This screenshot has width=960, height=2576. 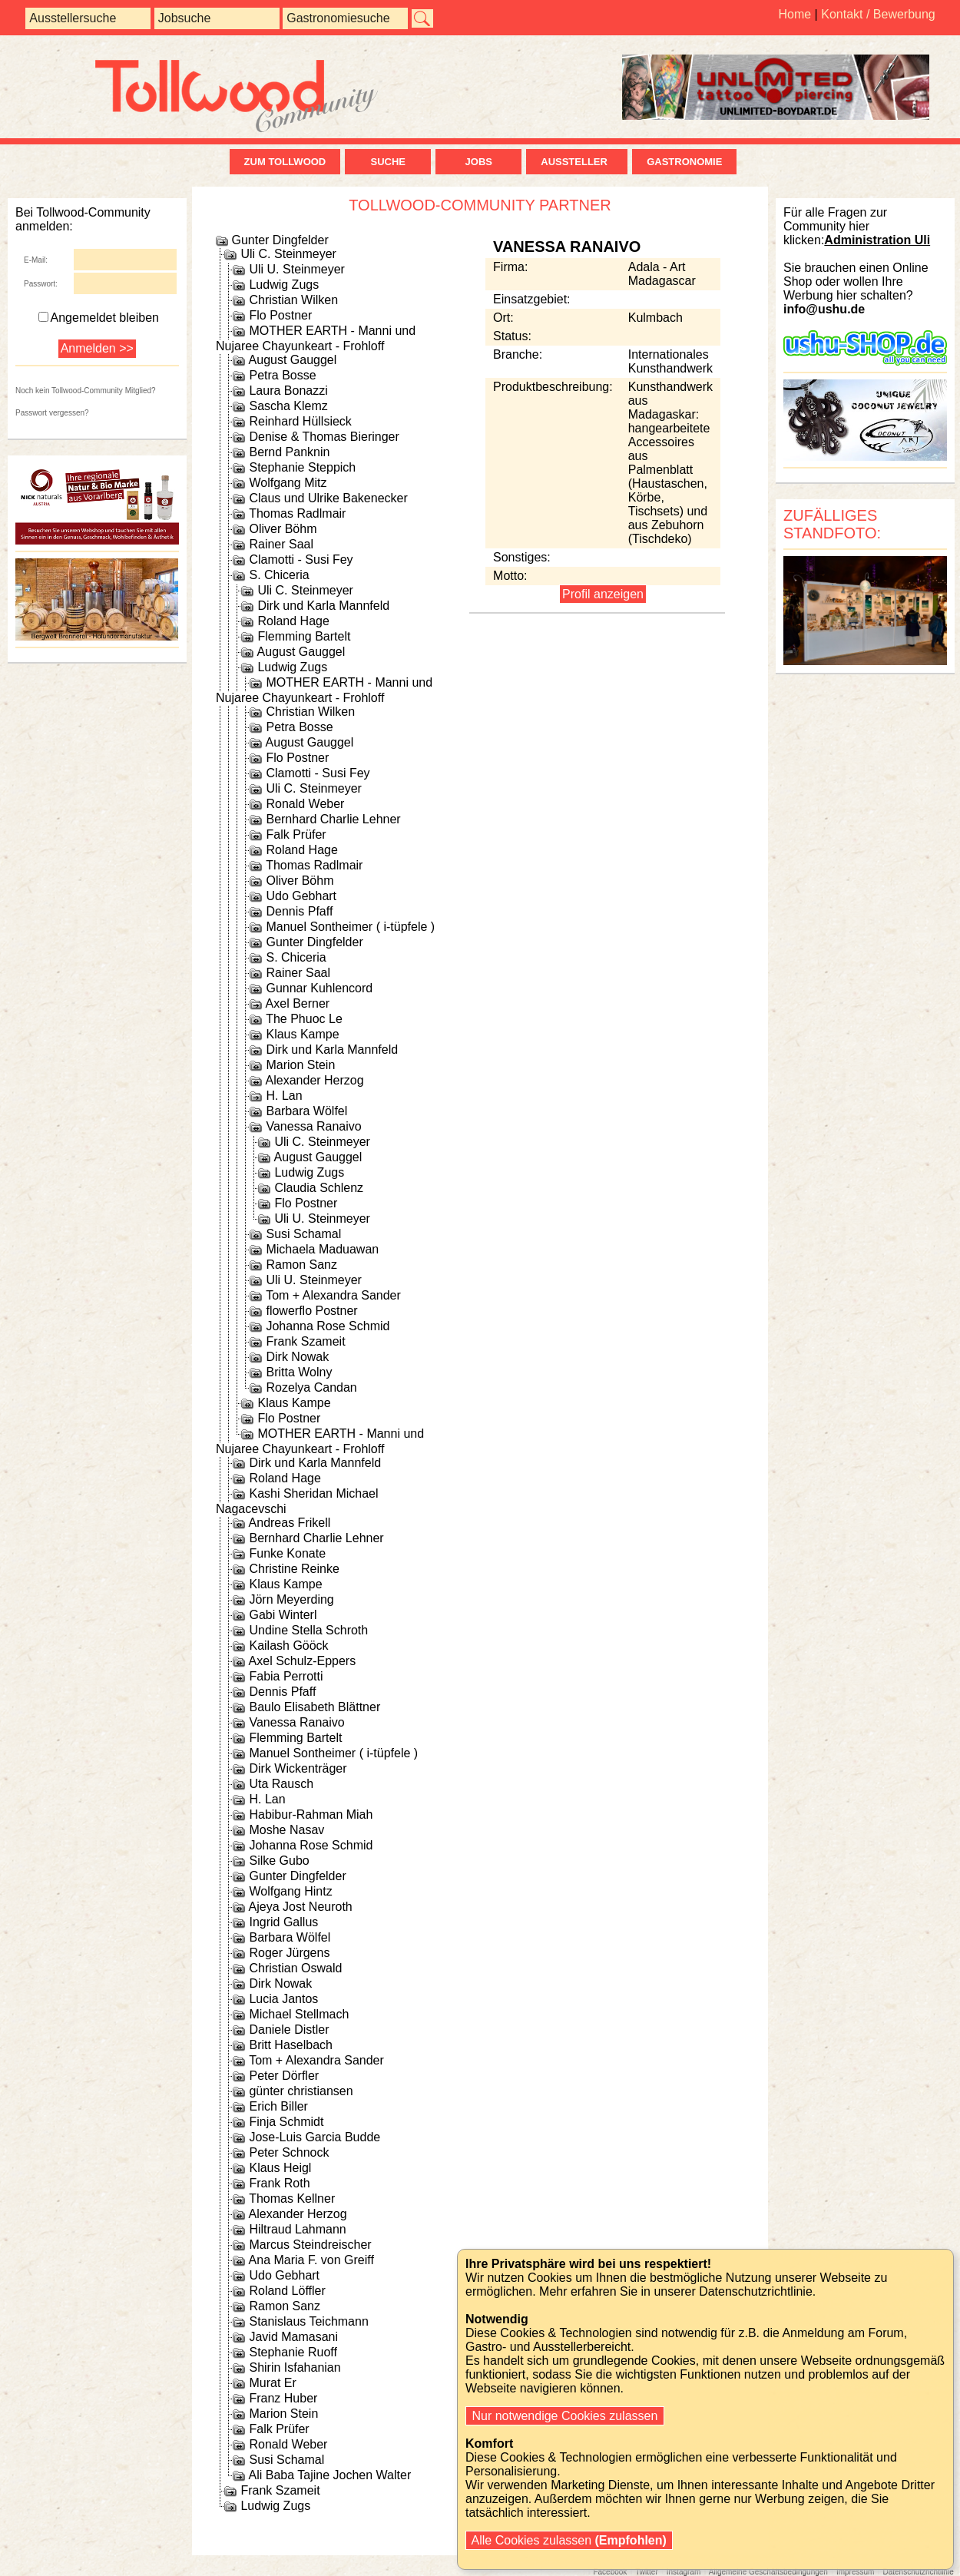 What do you see at coordinates (300, 421) in the screenshot?
I see `Reinhard Hüllsieck` at bounding box center [300, 421].